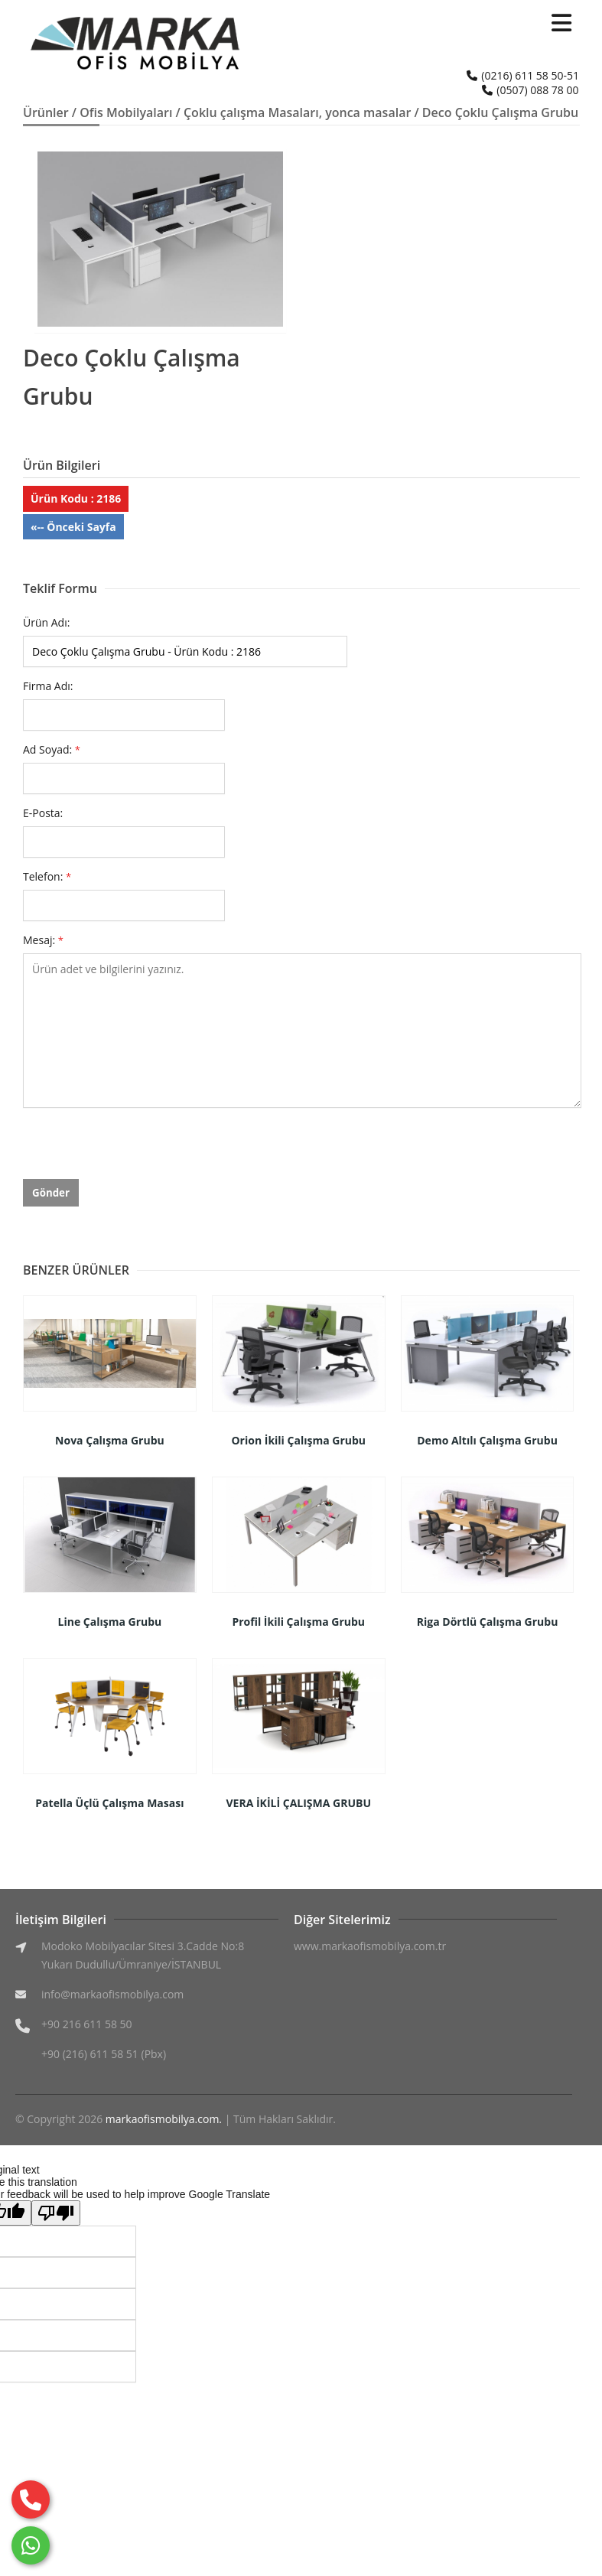 Image resolution: width=602 pixels, height=2576 pixels. What do you see at coordinates (298, 1803) in the screenshot?
I see `VERA İKİLİ ÇALIŞMA GRUBU` at bounding box center [298, 1803].